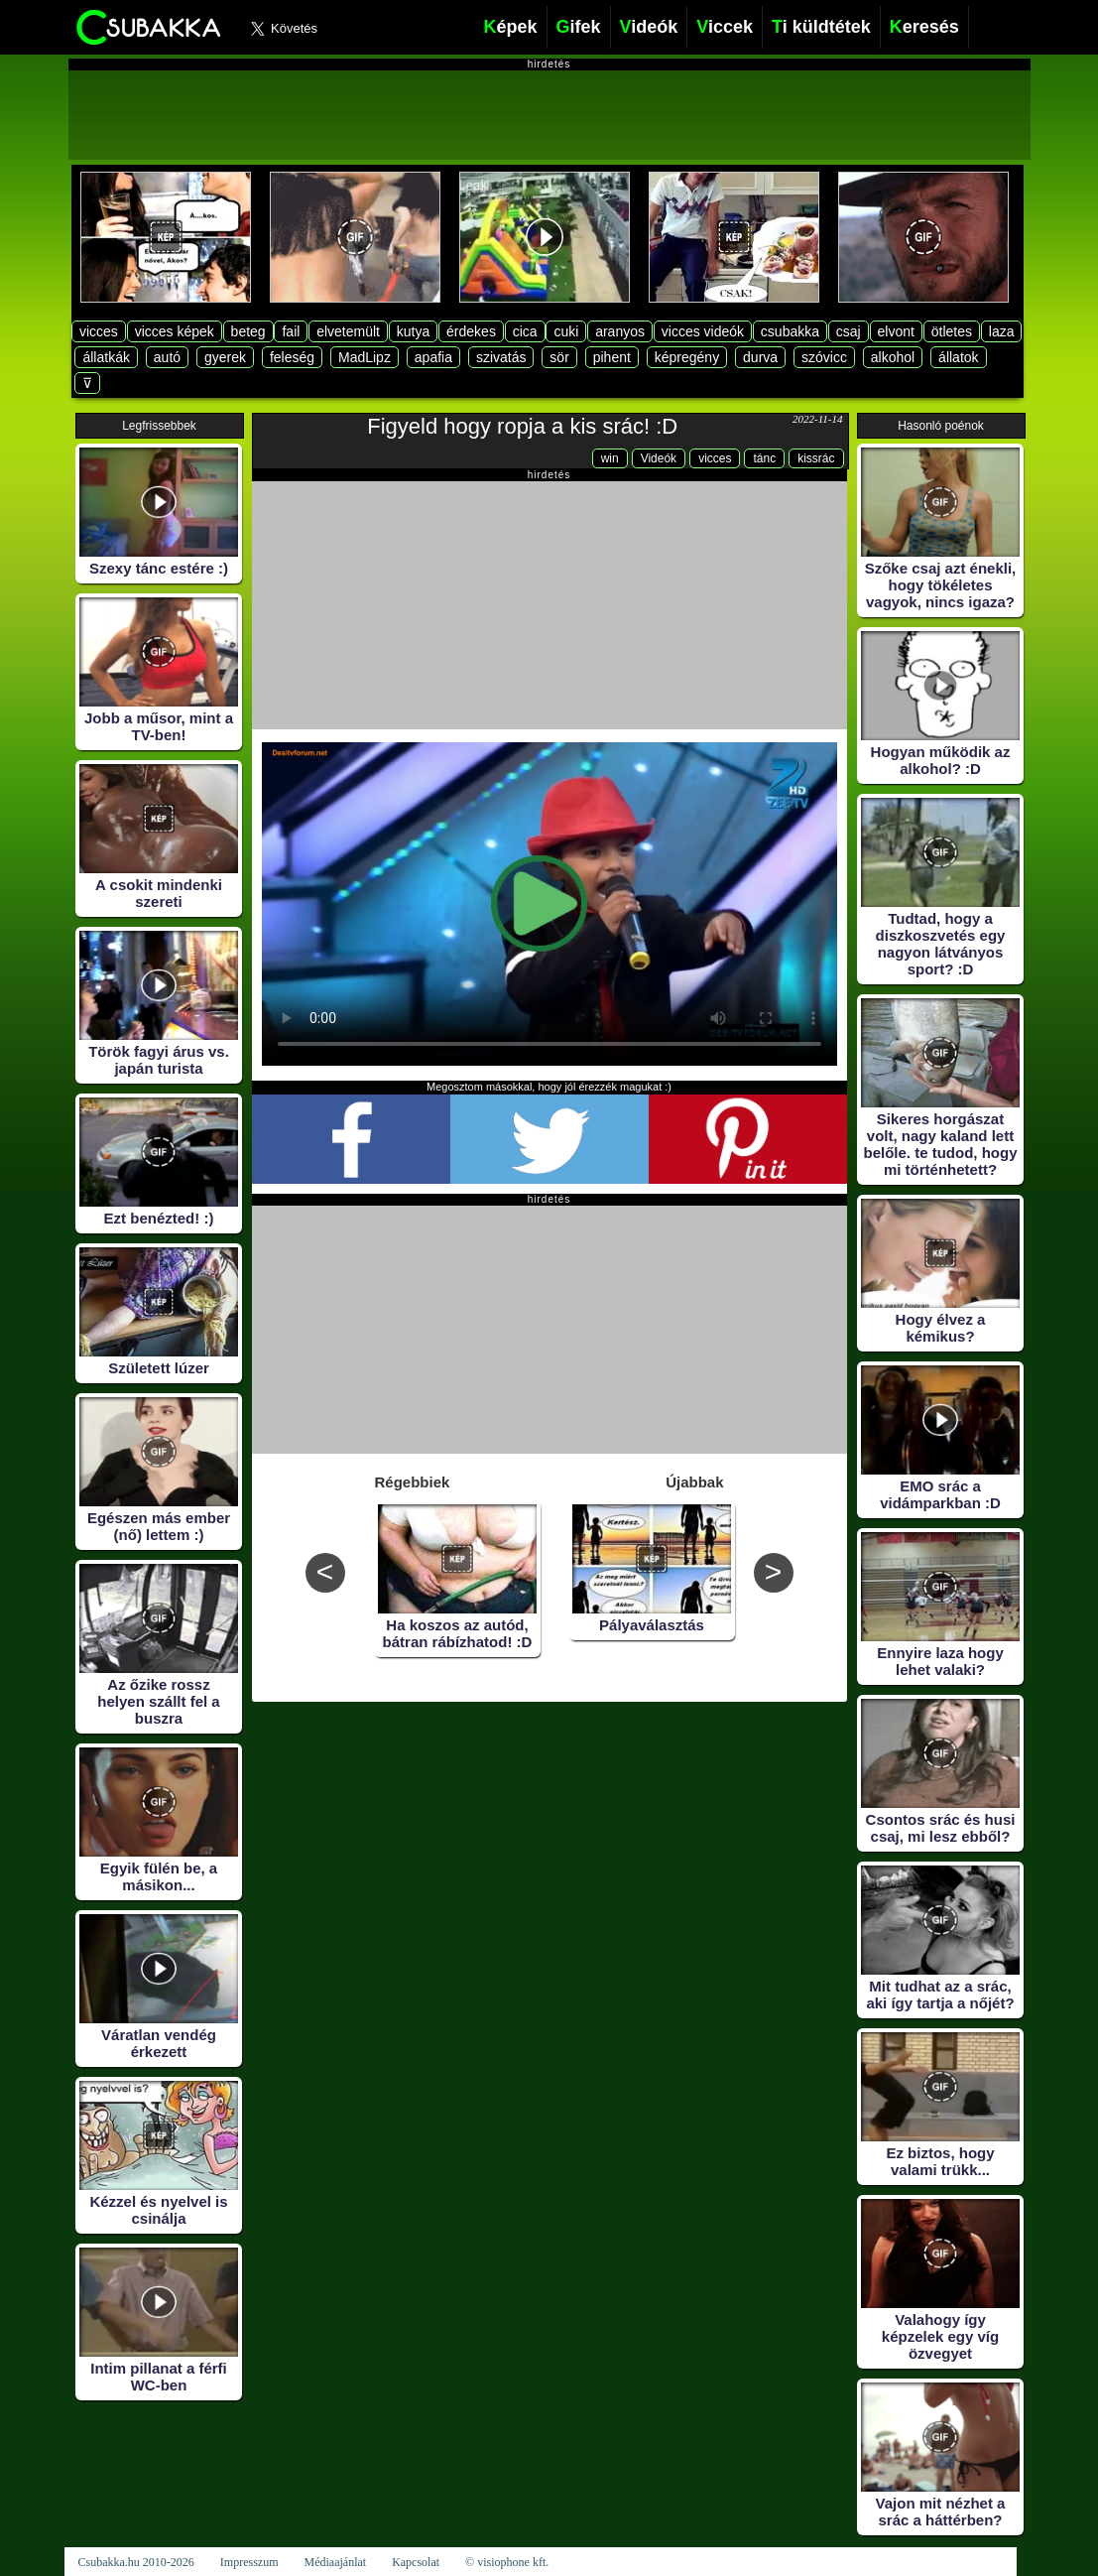 The height and width of the screenshot is (2576, 1098). What do you see at coordinates (335, 2562) in the screenshot?
I see `Médiaajánlat` at bounding box center [335, 2562].